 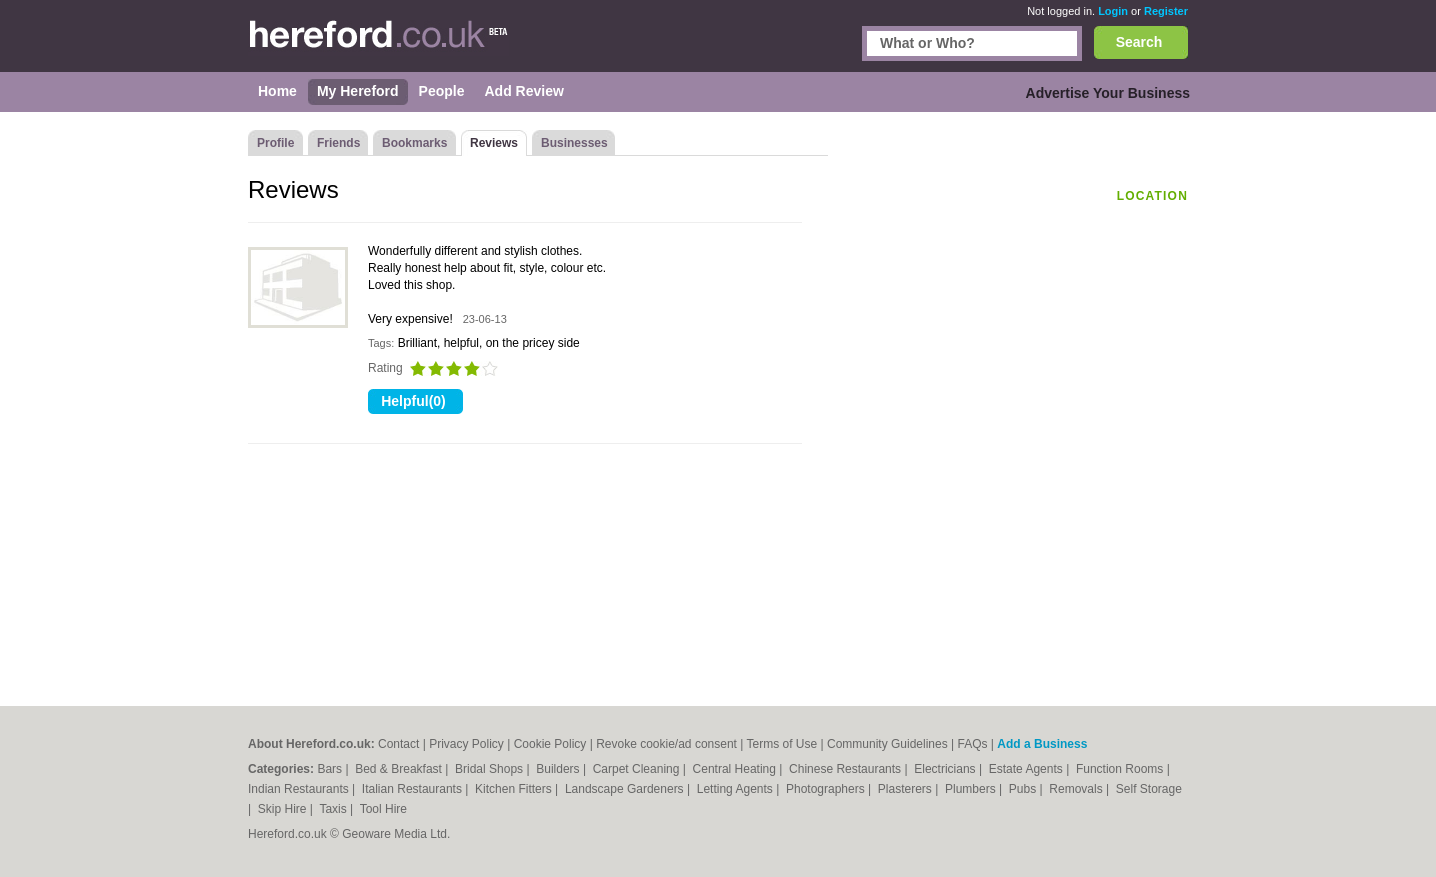 What do you see at coordinates (1027, 769) in the screenshot?
I see `Estate Agents` at bounding box center [1027, 769].